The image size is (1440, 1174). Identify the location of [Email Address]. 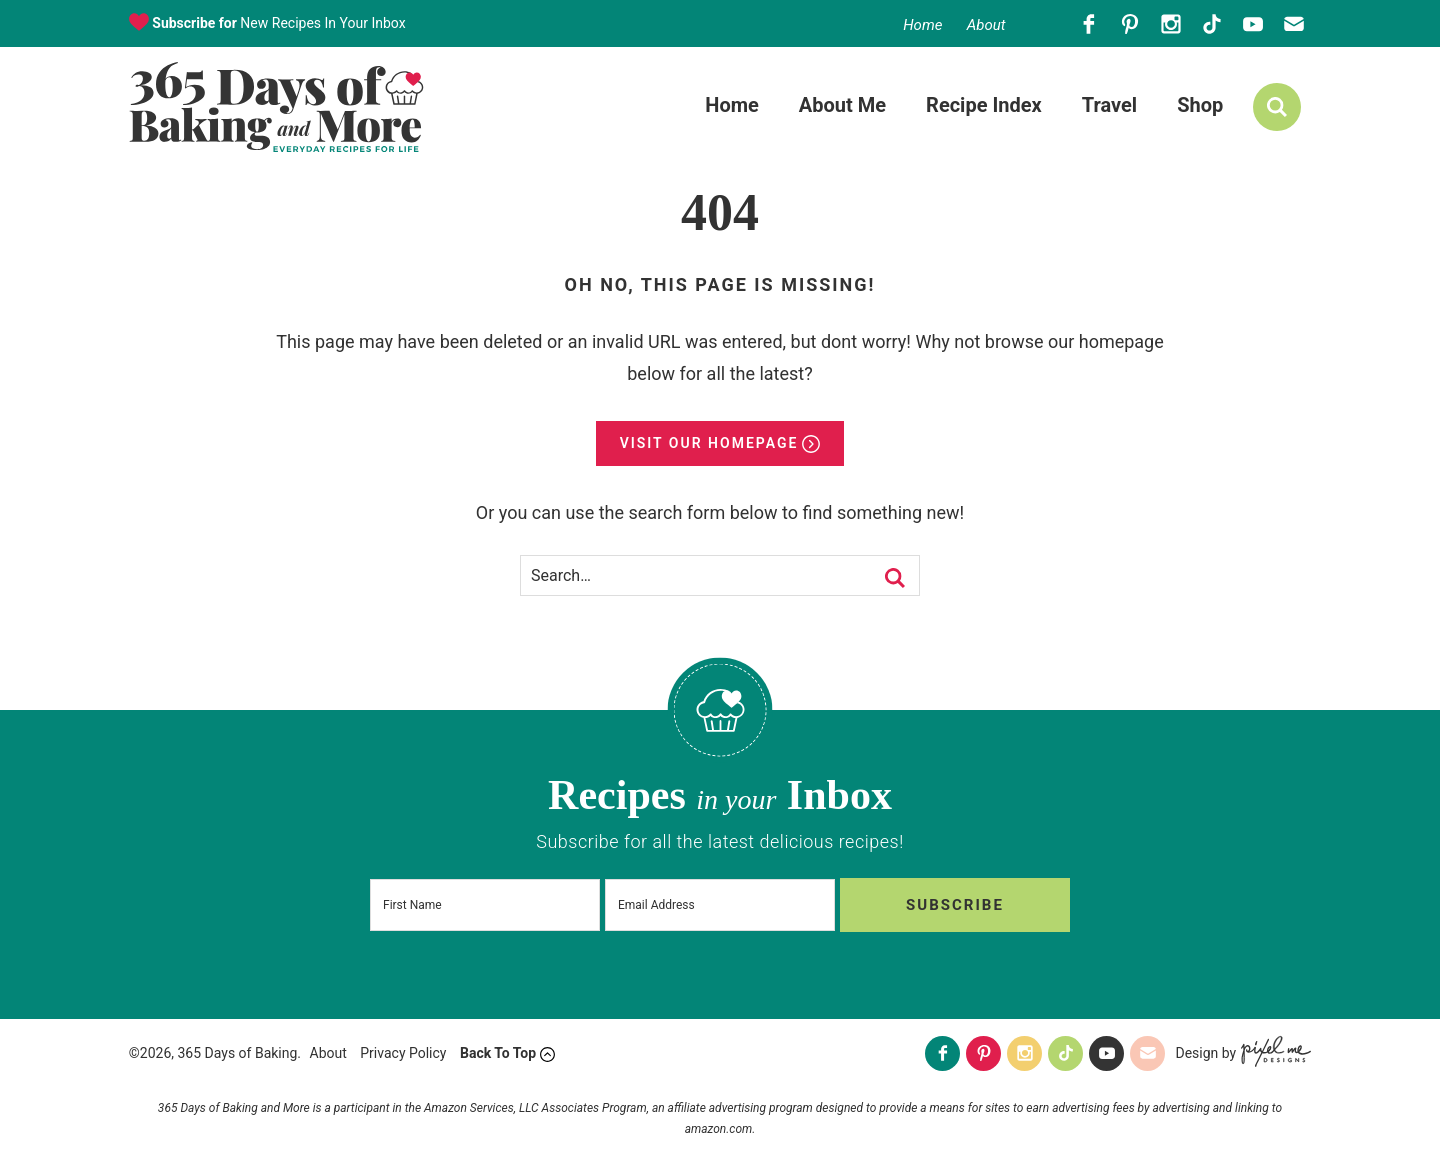
(720, 905).